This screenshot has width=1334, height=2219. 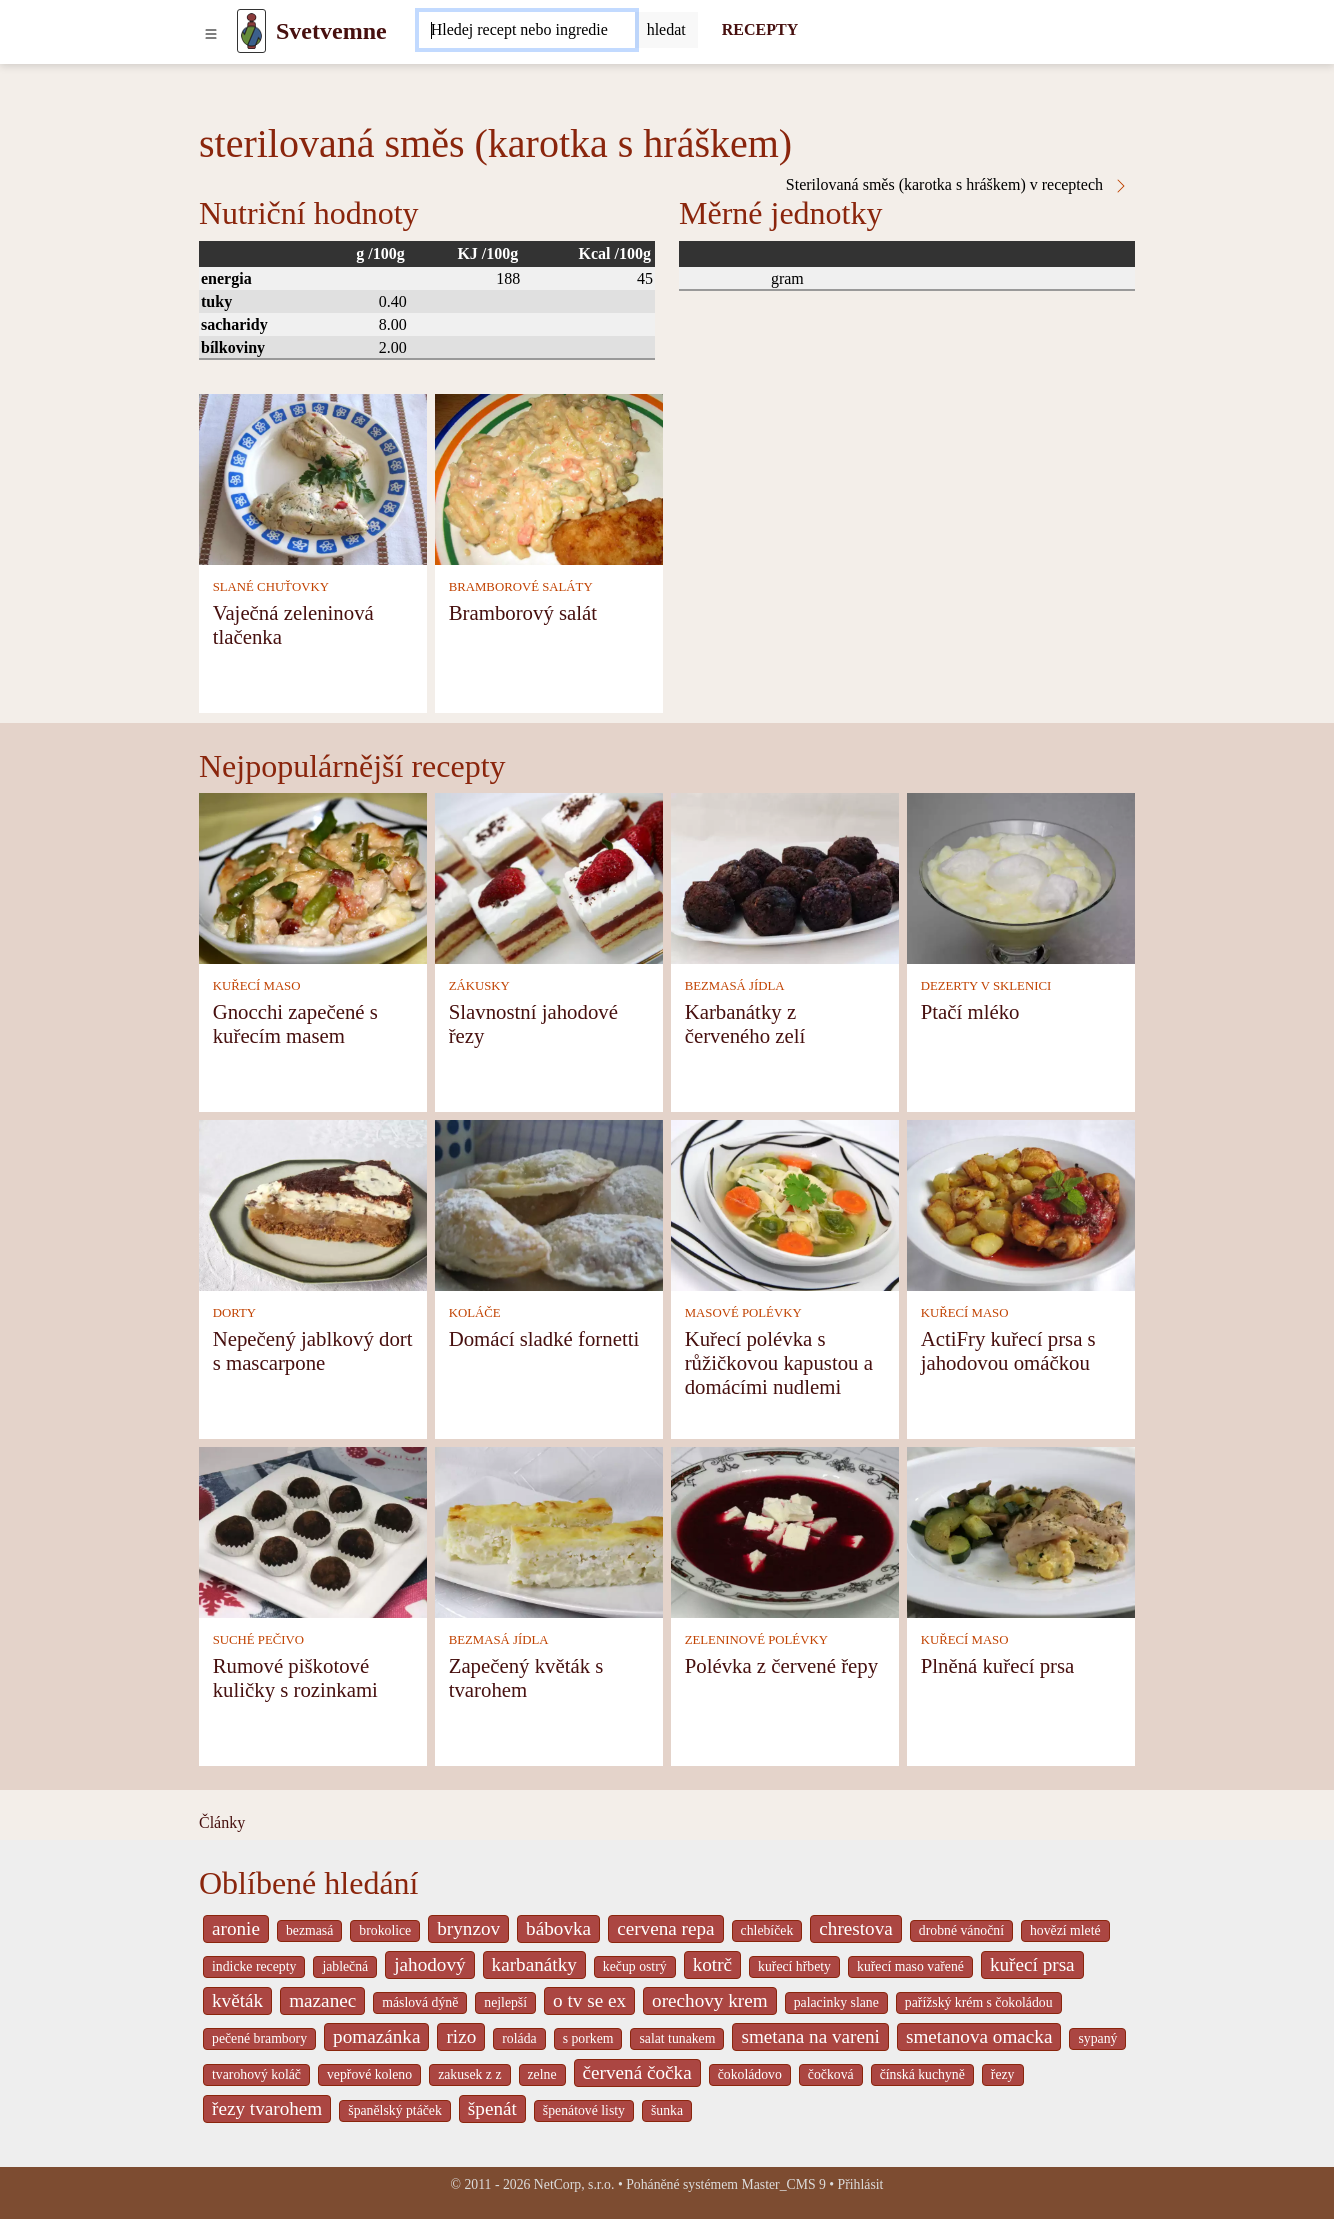 What do you see at coordinates (258, 1640) in the screenshot?
I see `SUCHÉ PEČIVO [Suché pečivo]` at bounding box center [258, 1640].